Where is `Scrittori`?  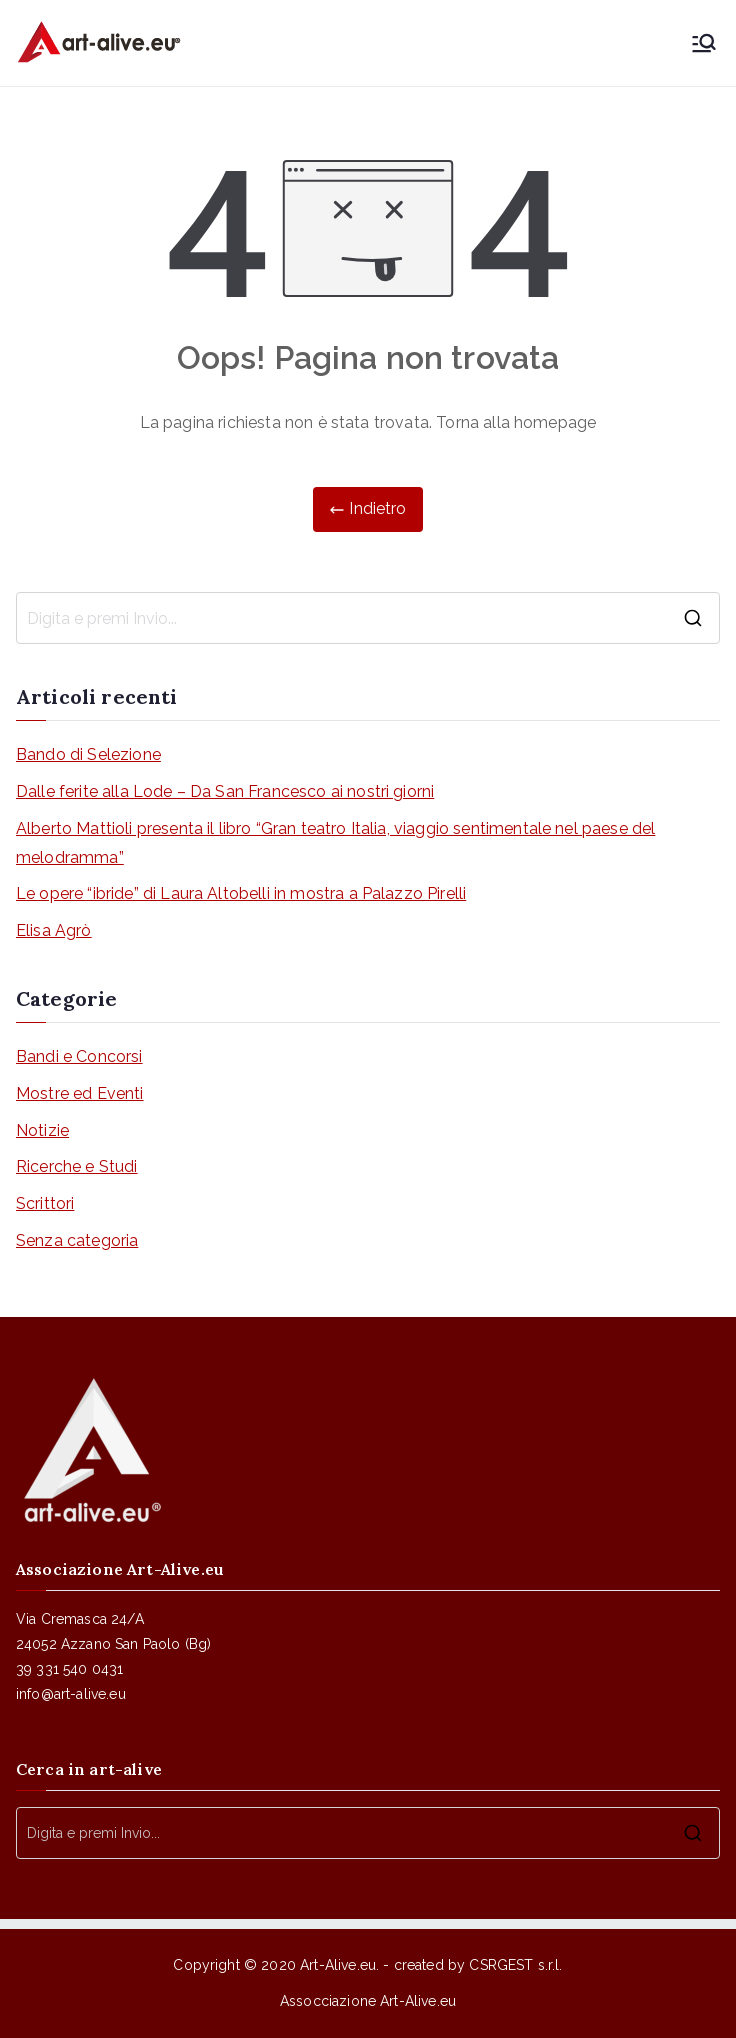
Scrittori is located at coordinates (45, 1203).